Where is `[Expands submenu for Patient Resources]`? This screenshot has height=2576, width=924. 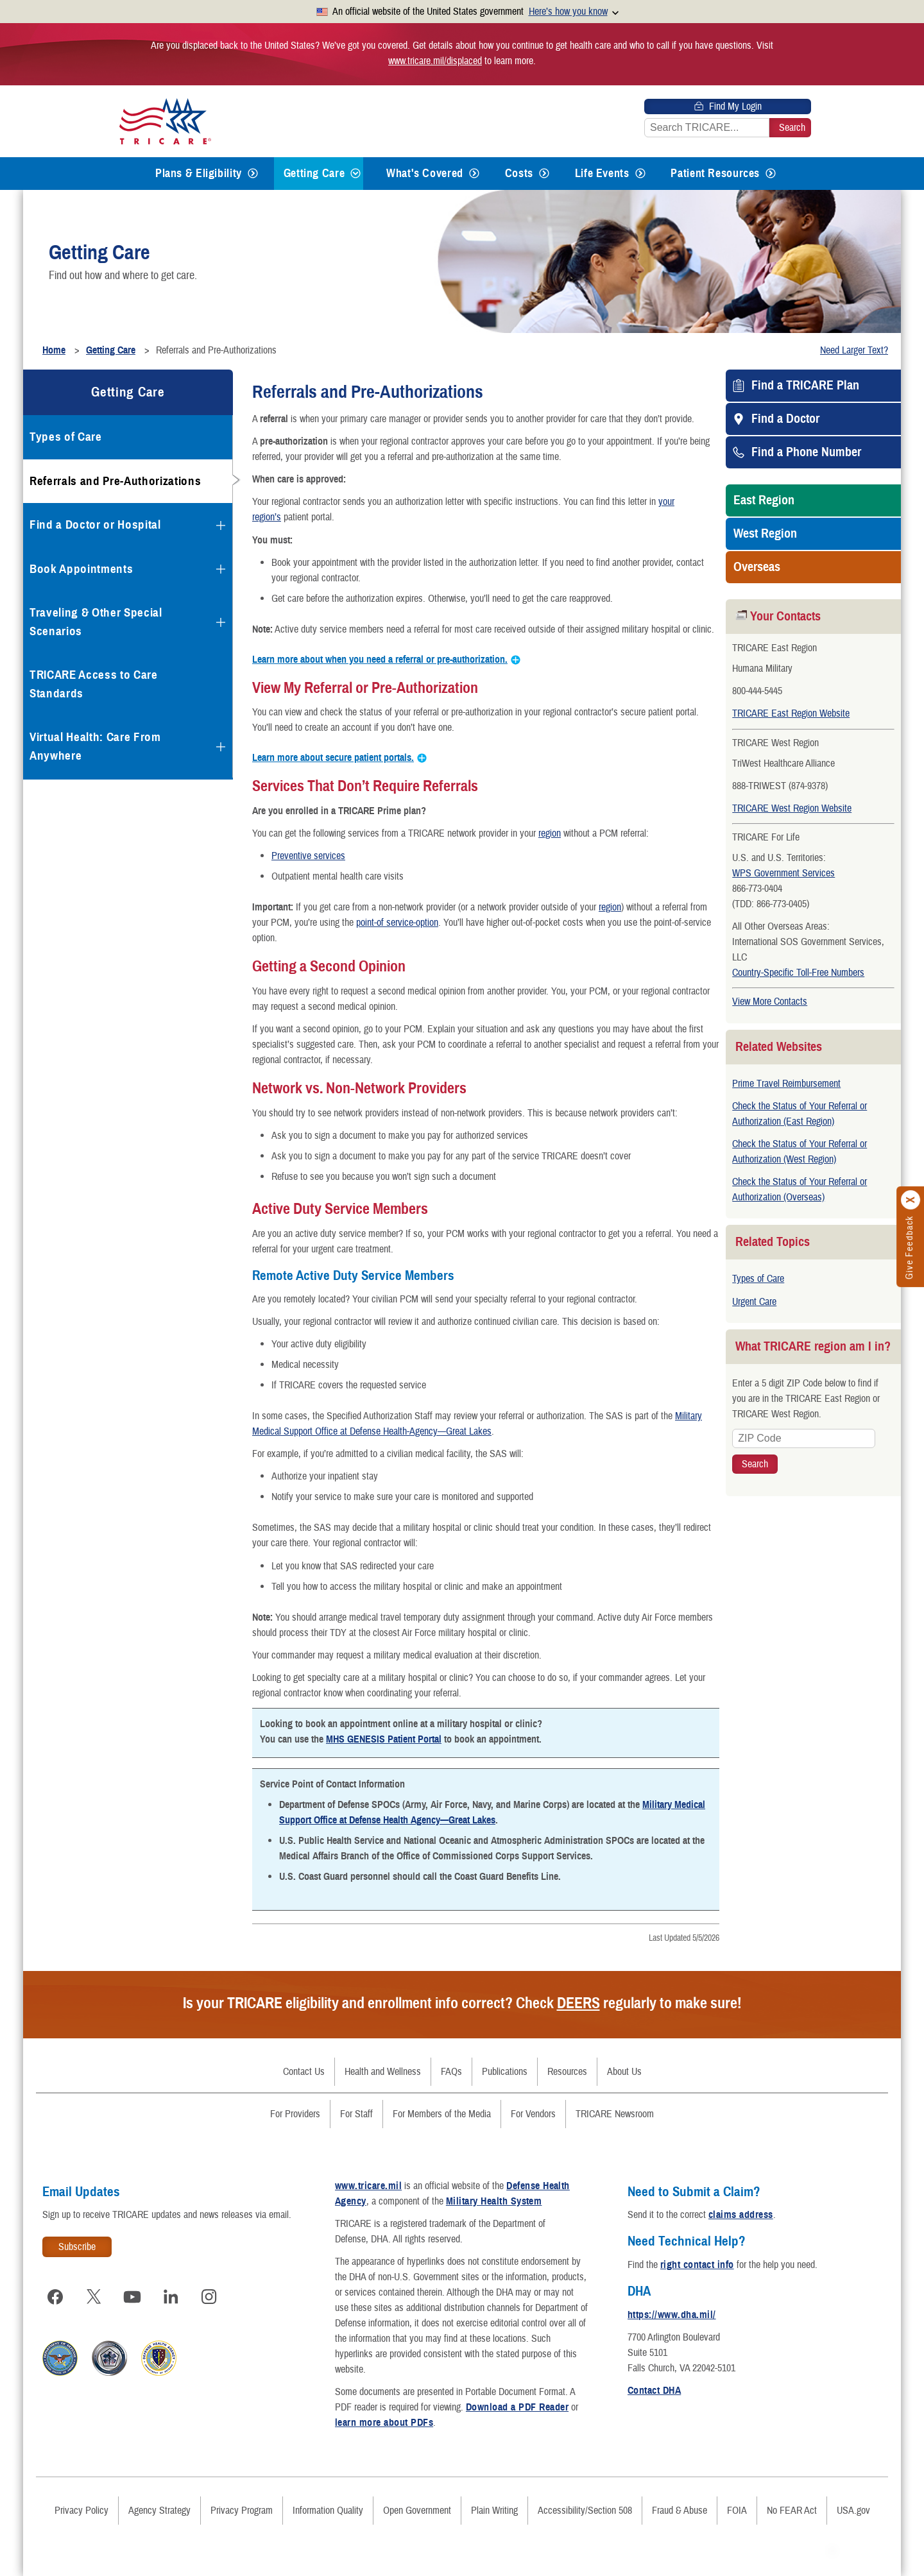
[Expands submenu for Patient Resources] is located at coordinates (770, 173).